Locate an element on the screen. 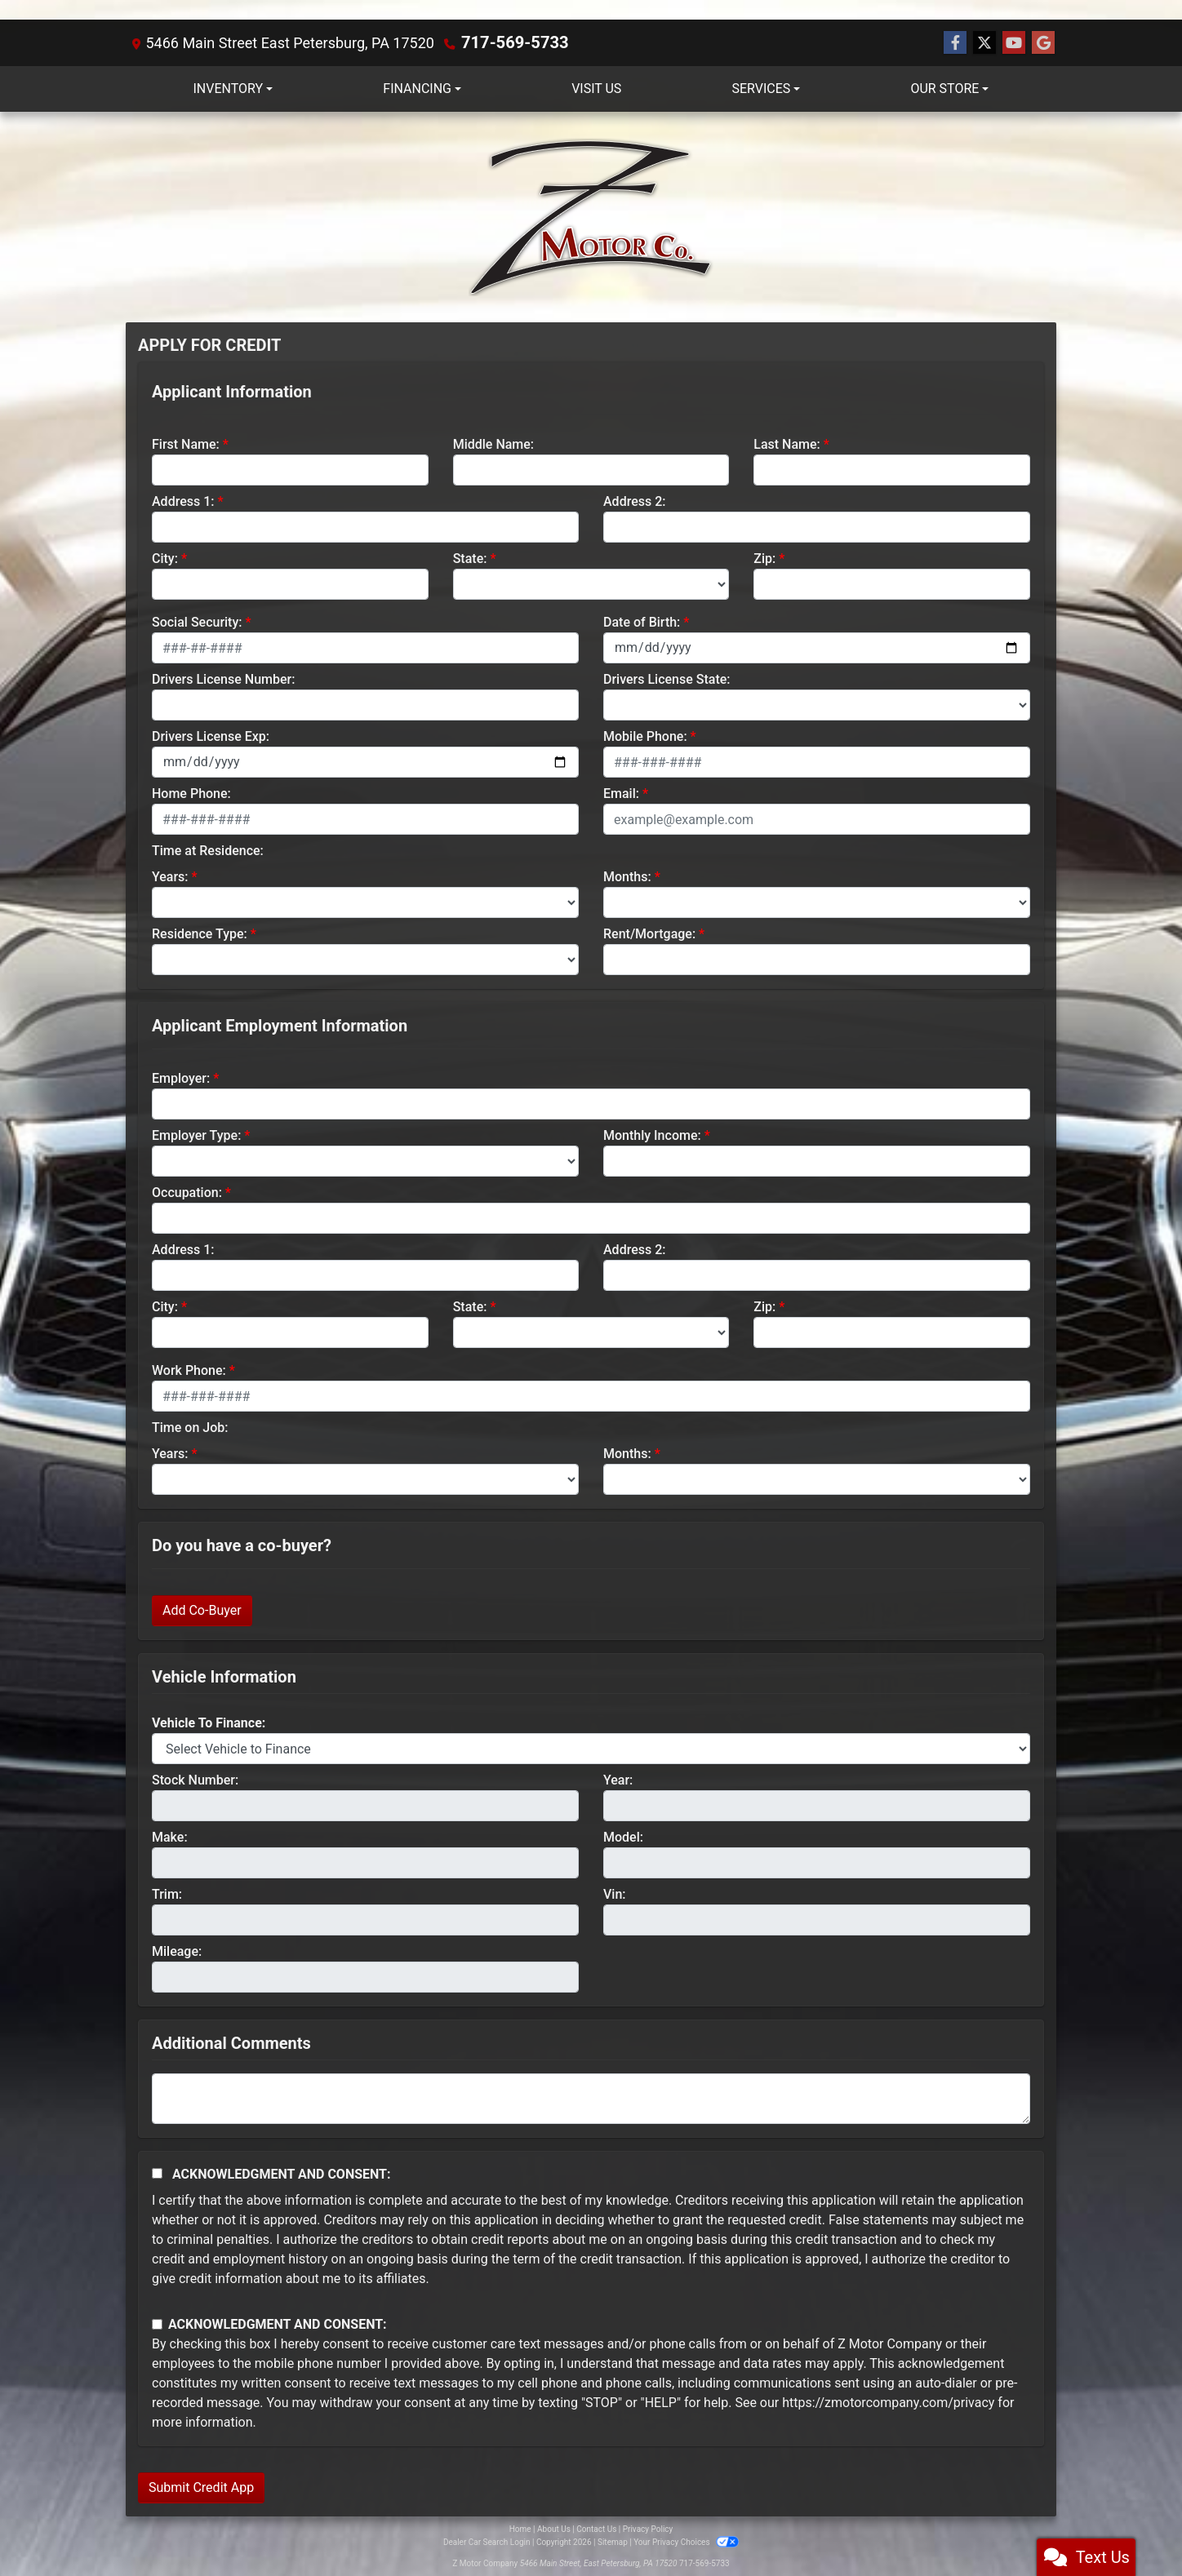 This screenshot has height=2576, width=1182. [Dealer Logo] is located at coordinates (591, 216).